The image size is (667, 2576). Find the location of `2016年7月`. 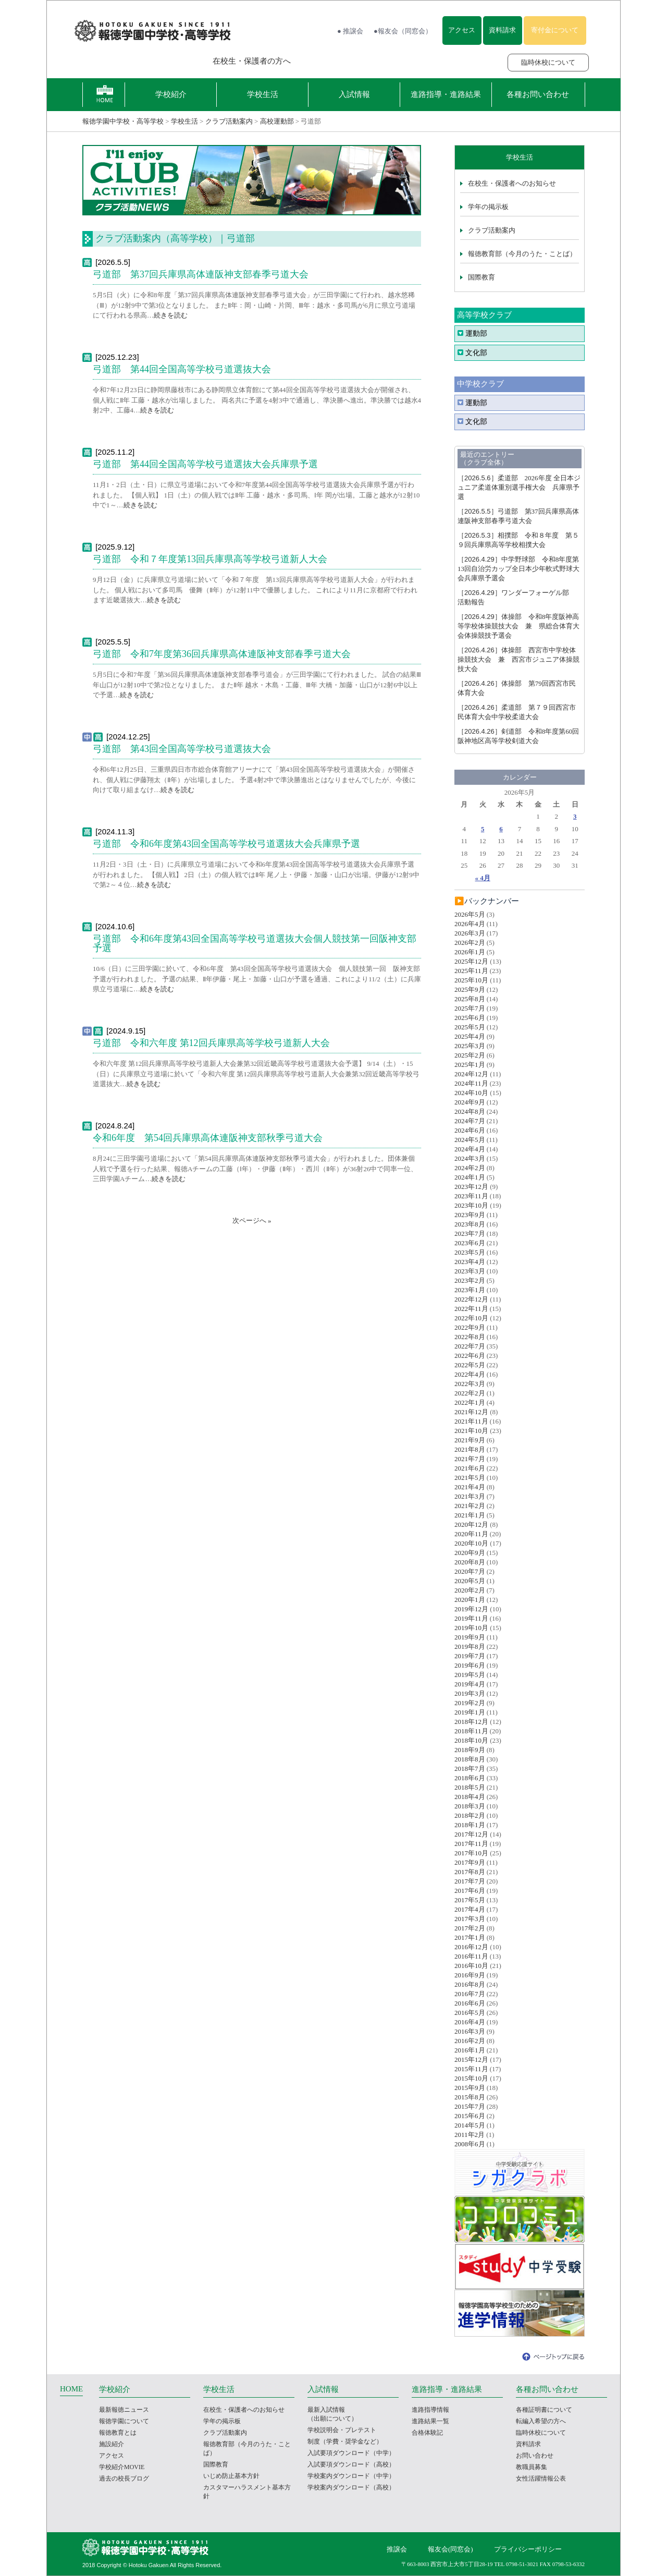

2016年7月 is located at coordinates (469, 1994).